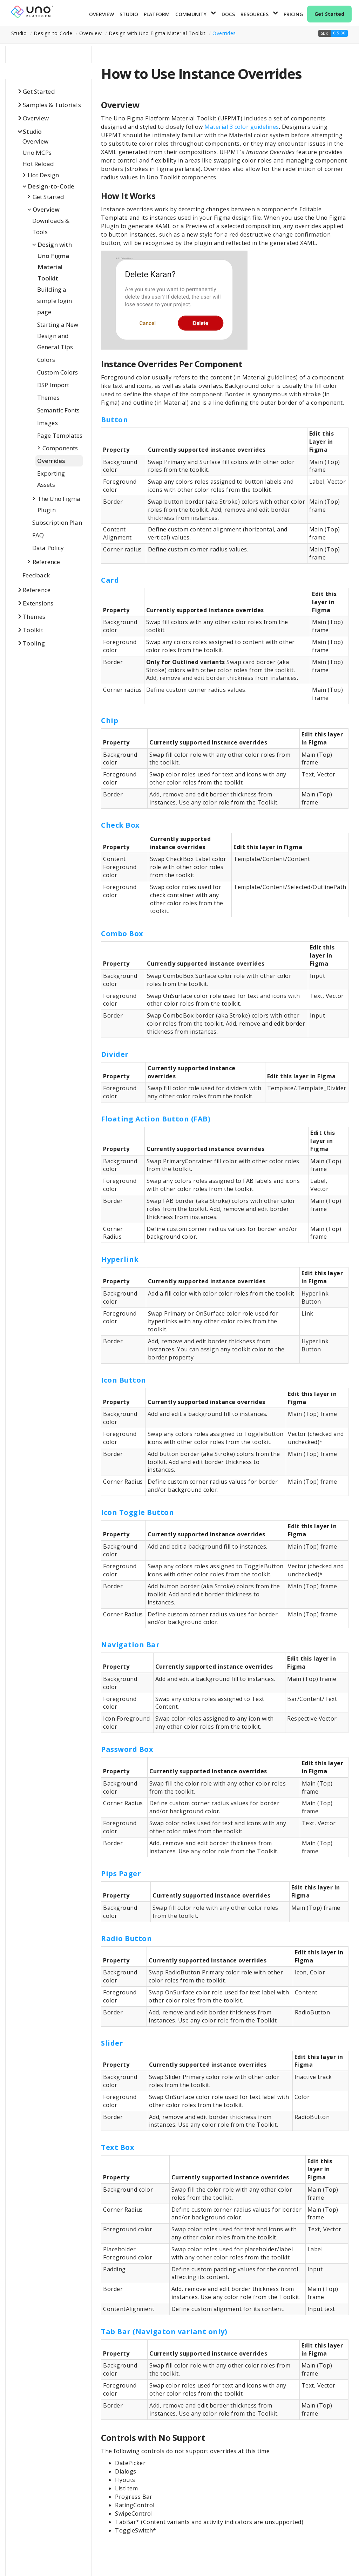  What do you see at coordinates (122, 933) in the screenshot?
I see `Combo Box` at bounding box center [122, 933].